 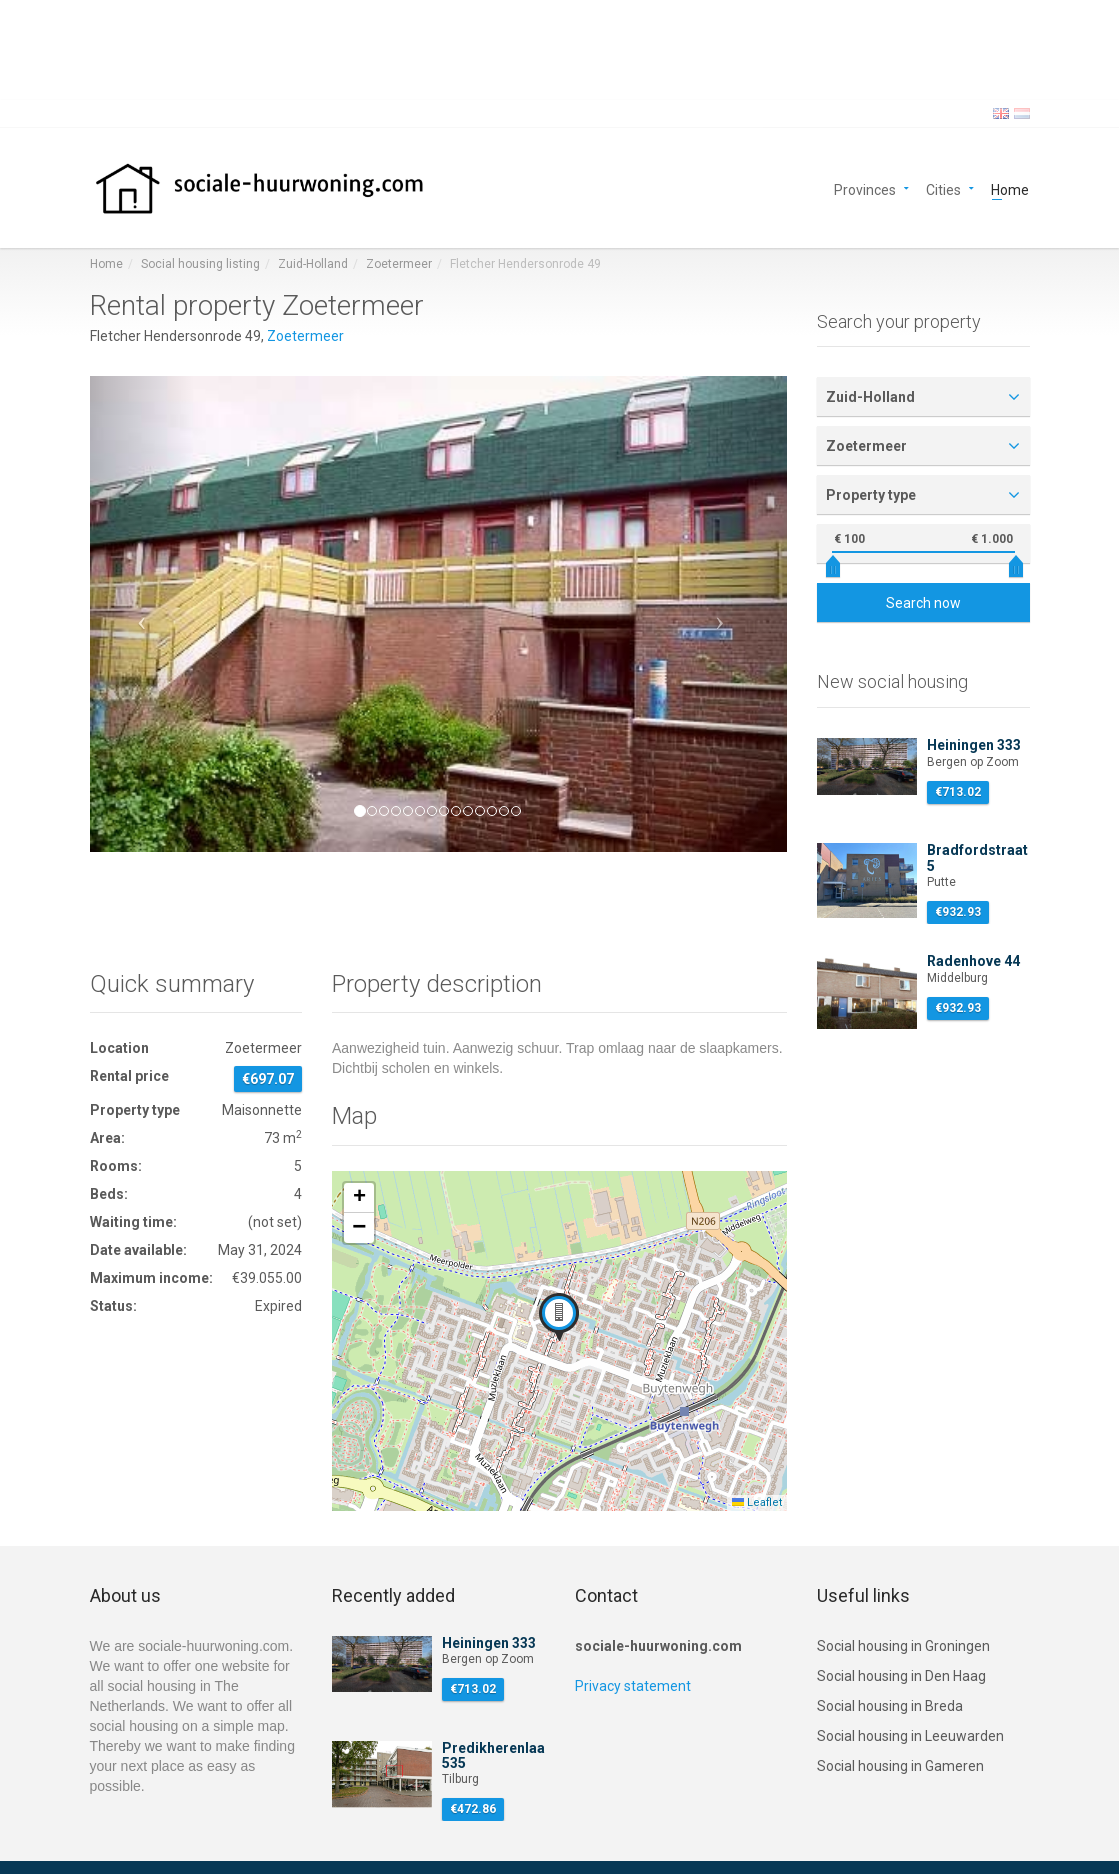 I want to click on [button], so click(x=142, y=614).